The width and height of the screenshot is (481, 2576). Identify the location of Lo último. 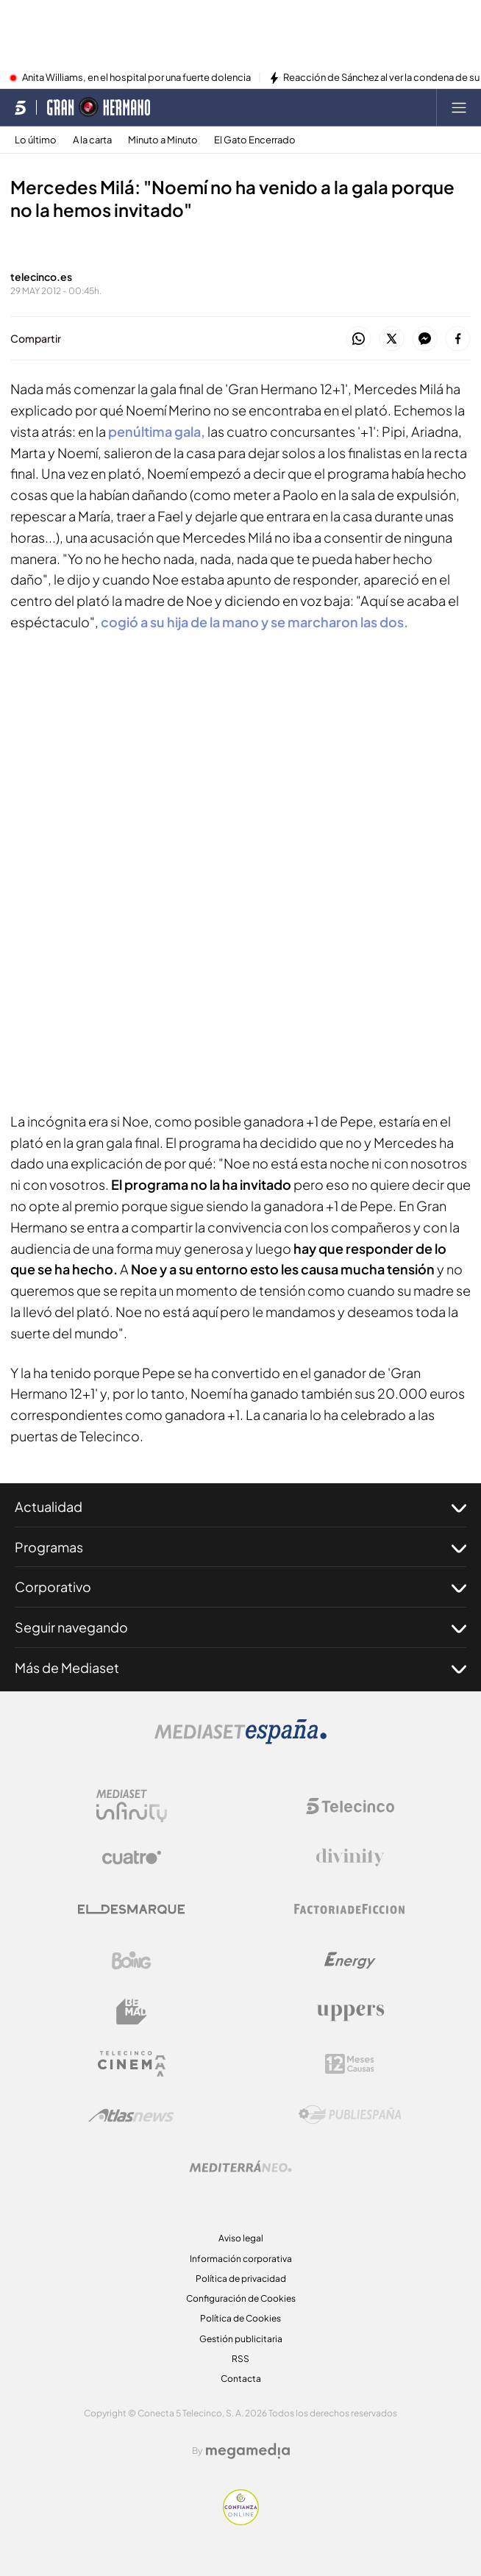
(36, 140).